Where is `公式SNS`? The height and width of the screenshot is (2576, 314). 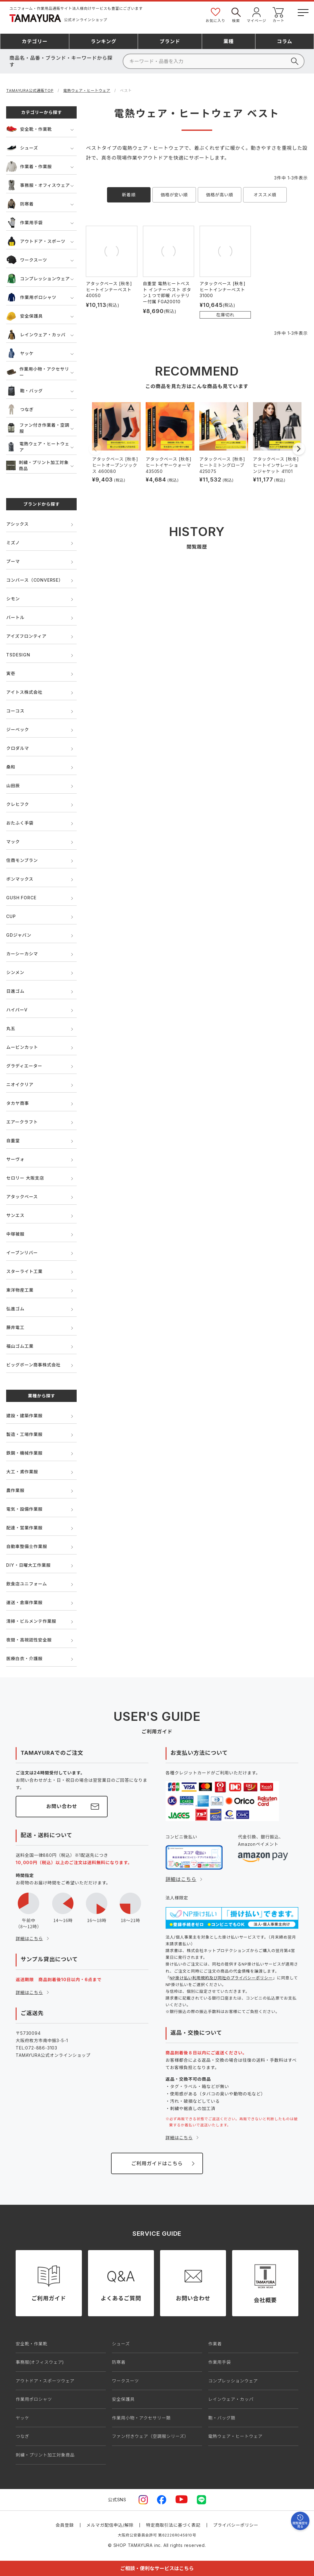 公式SNS is located at coordinates (117, 2499).